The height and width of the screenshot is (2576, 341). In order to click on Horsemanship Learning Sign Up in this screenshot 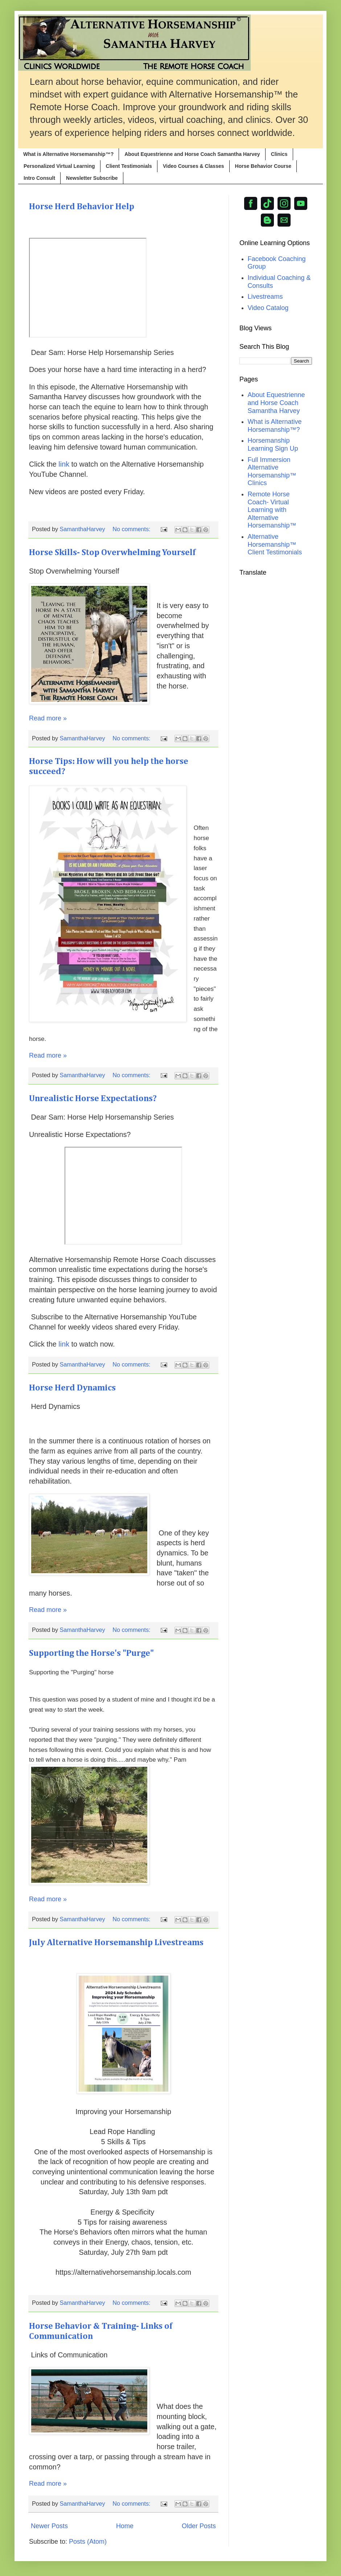, I will do `click(273, 444)`.